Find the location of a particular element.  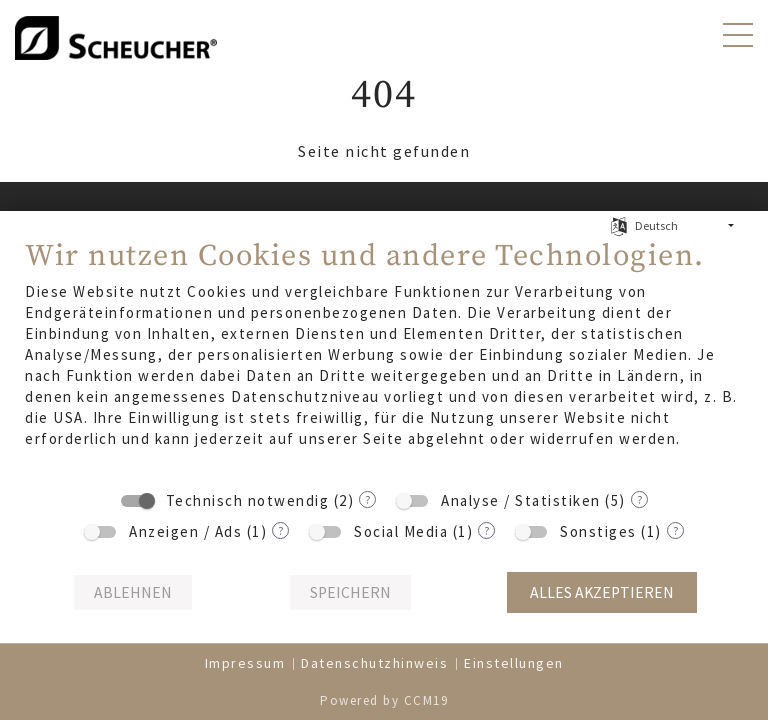

Powered by CCM19 is located at coordinates (384, 700).